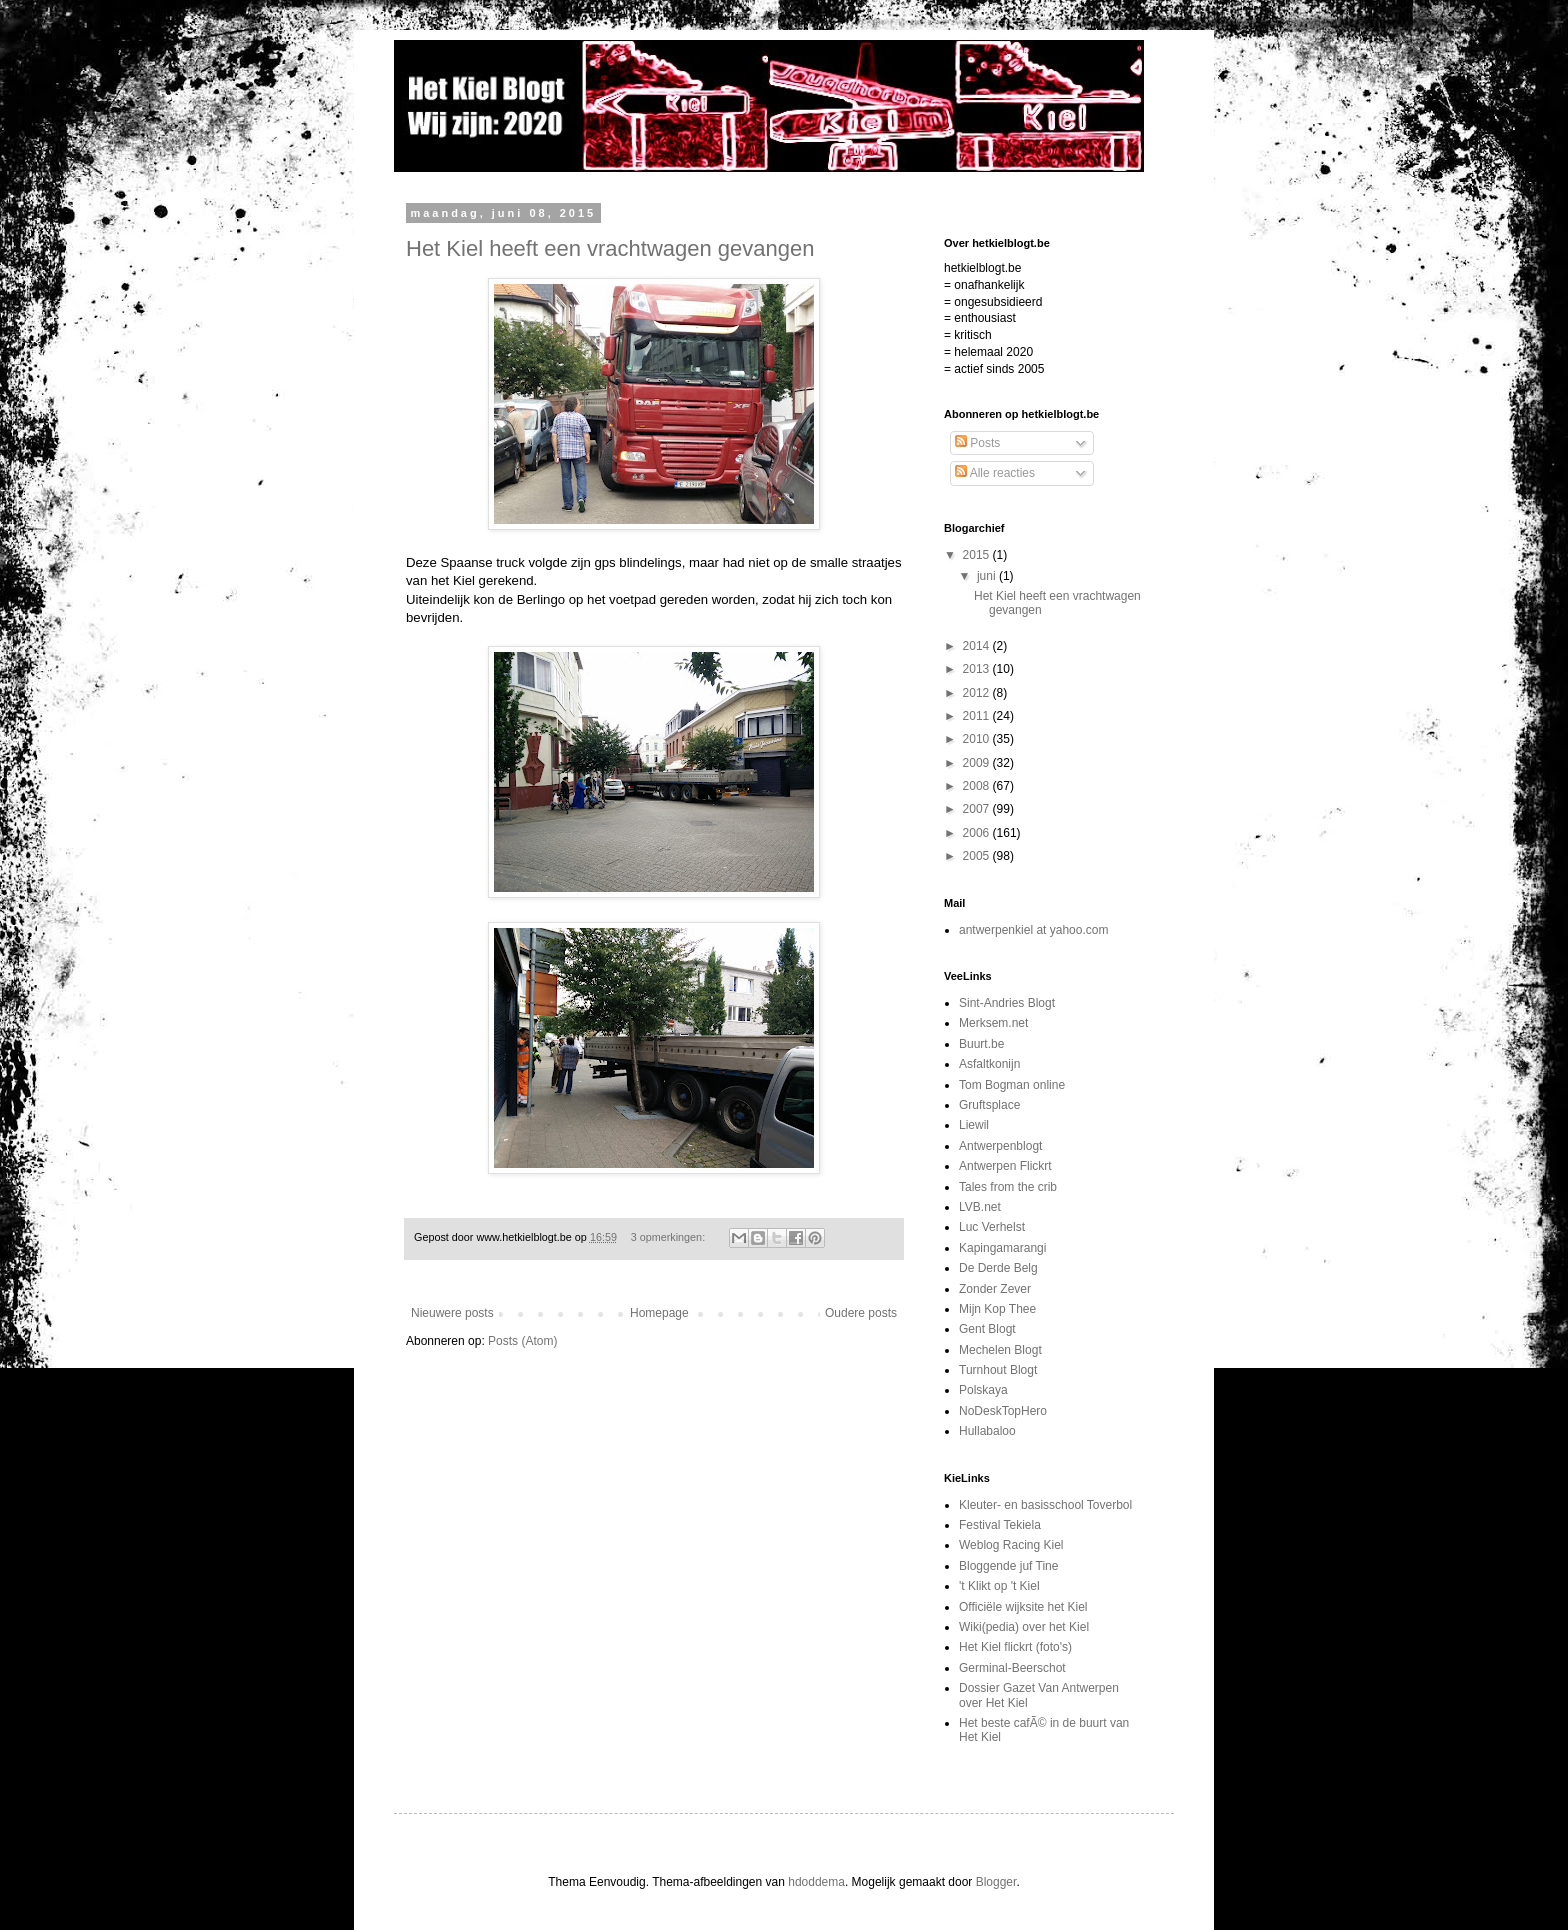 The height and width of the screenshot is (1930, 1568). Describe the element at coordinates (522, 1341) in the screenshot. I see `Posts (Atom)` at that location.